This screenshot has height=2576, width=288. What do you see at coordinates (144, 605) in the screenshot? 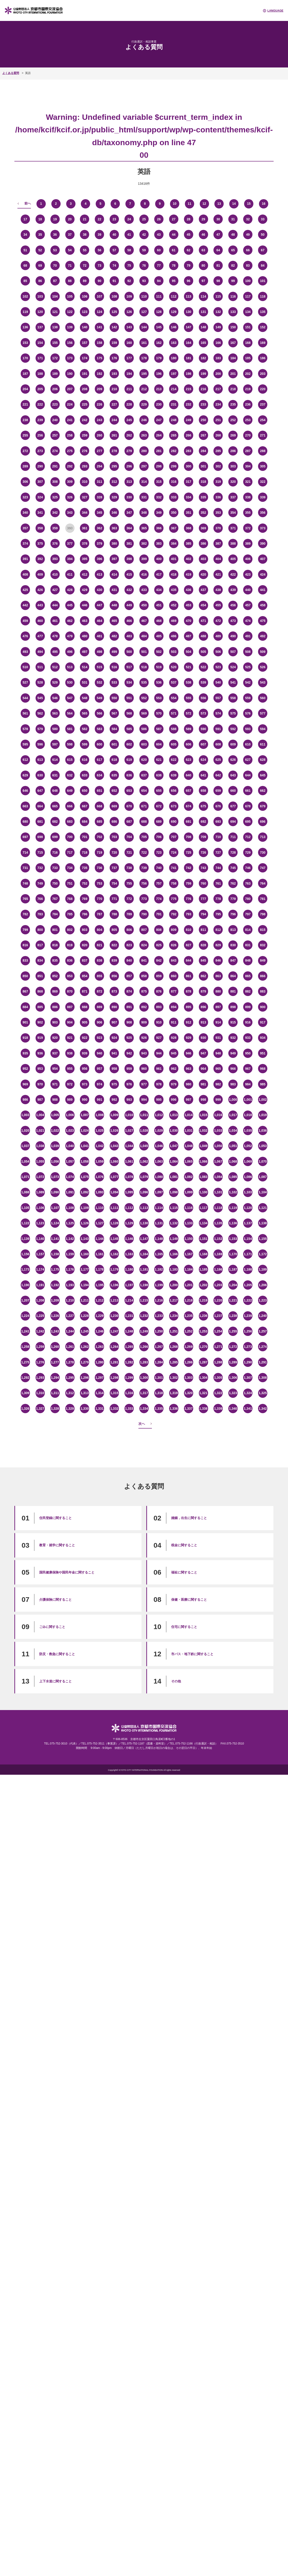
I see `450` at bounding box center [144, 605].